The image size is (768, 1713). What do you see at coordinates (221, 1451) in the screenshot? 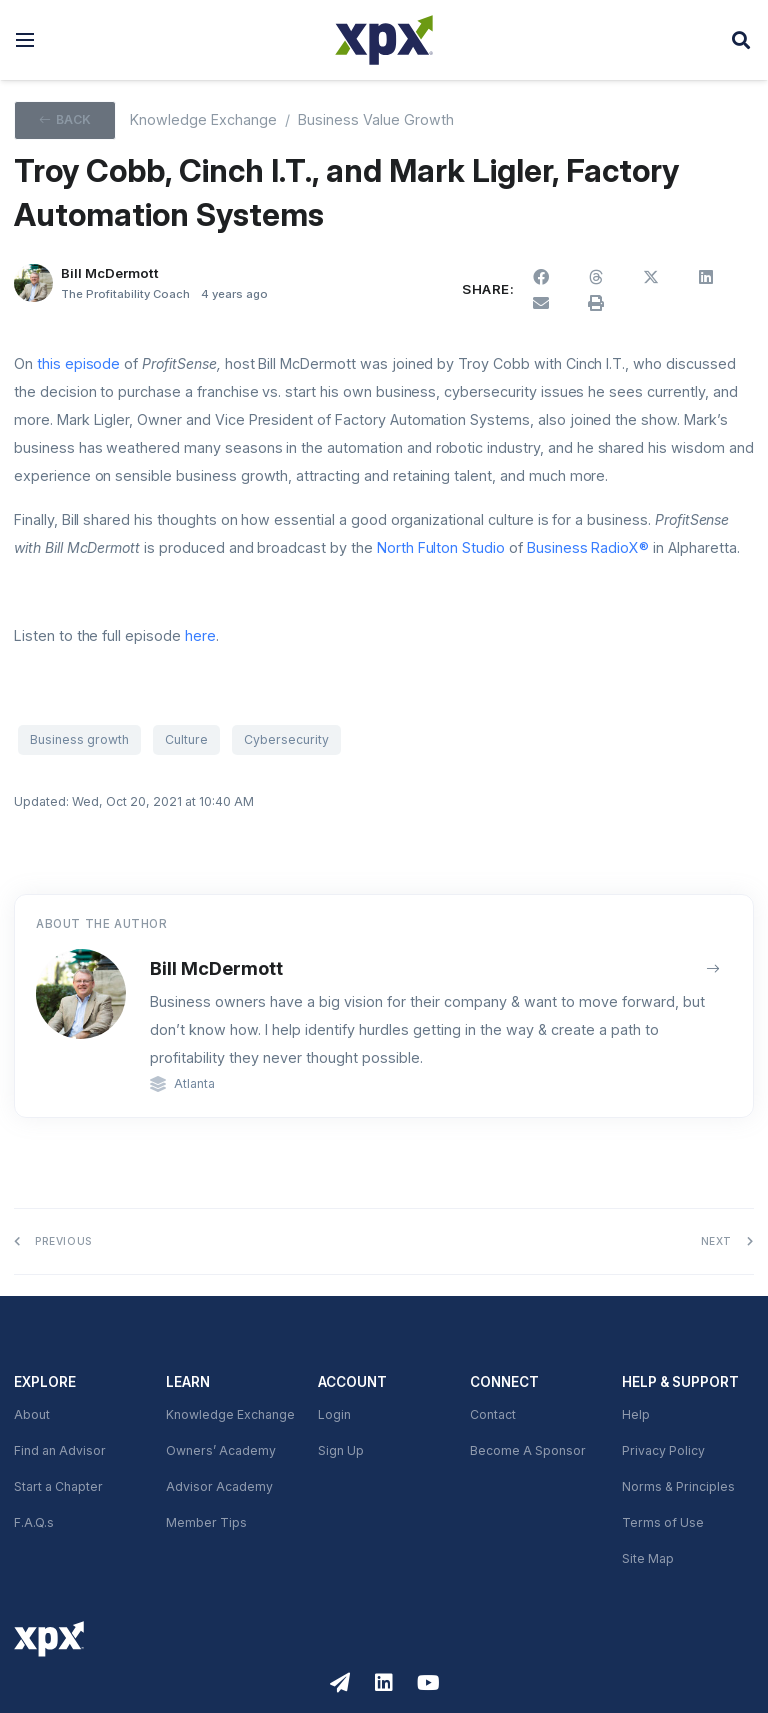
I see `Owners’ Academy` at bounding box center [221, 1451].